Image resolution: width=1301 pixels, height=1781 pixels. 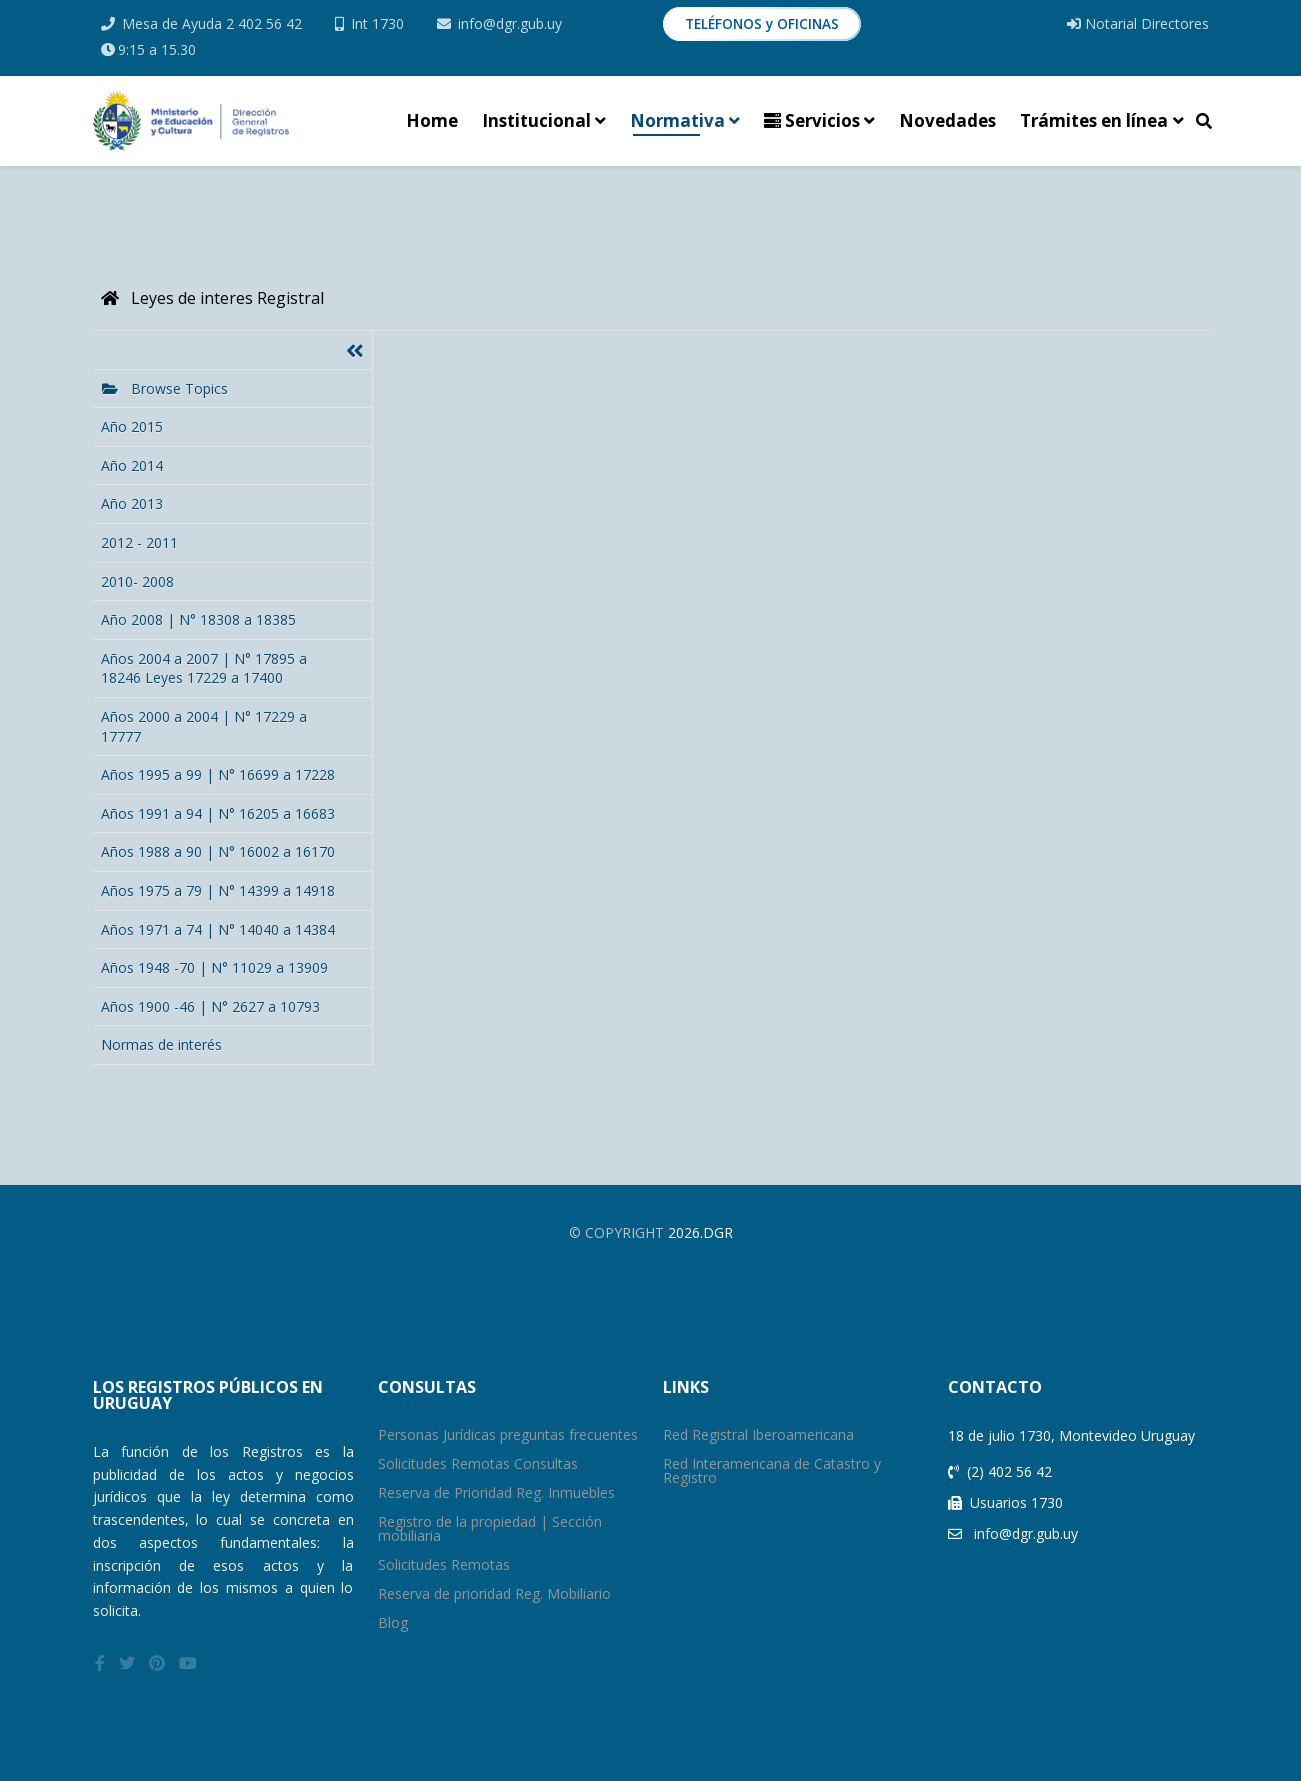 What do you see at coordinates (1138, 23) in the screenshot?
I see `Notarial Directores` at bounding box center [1138, 23].